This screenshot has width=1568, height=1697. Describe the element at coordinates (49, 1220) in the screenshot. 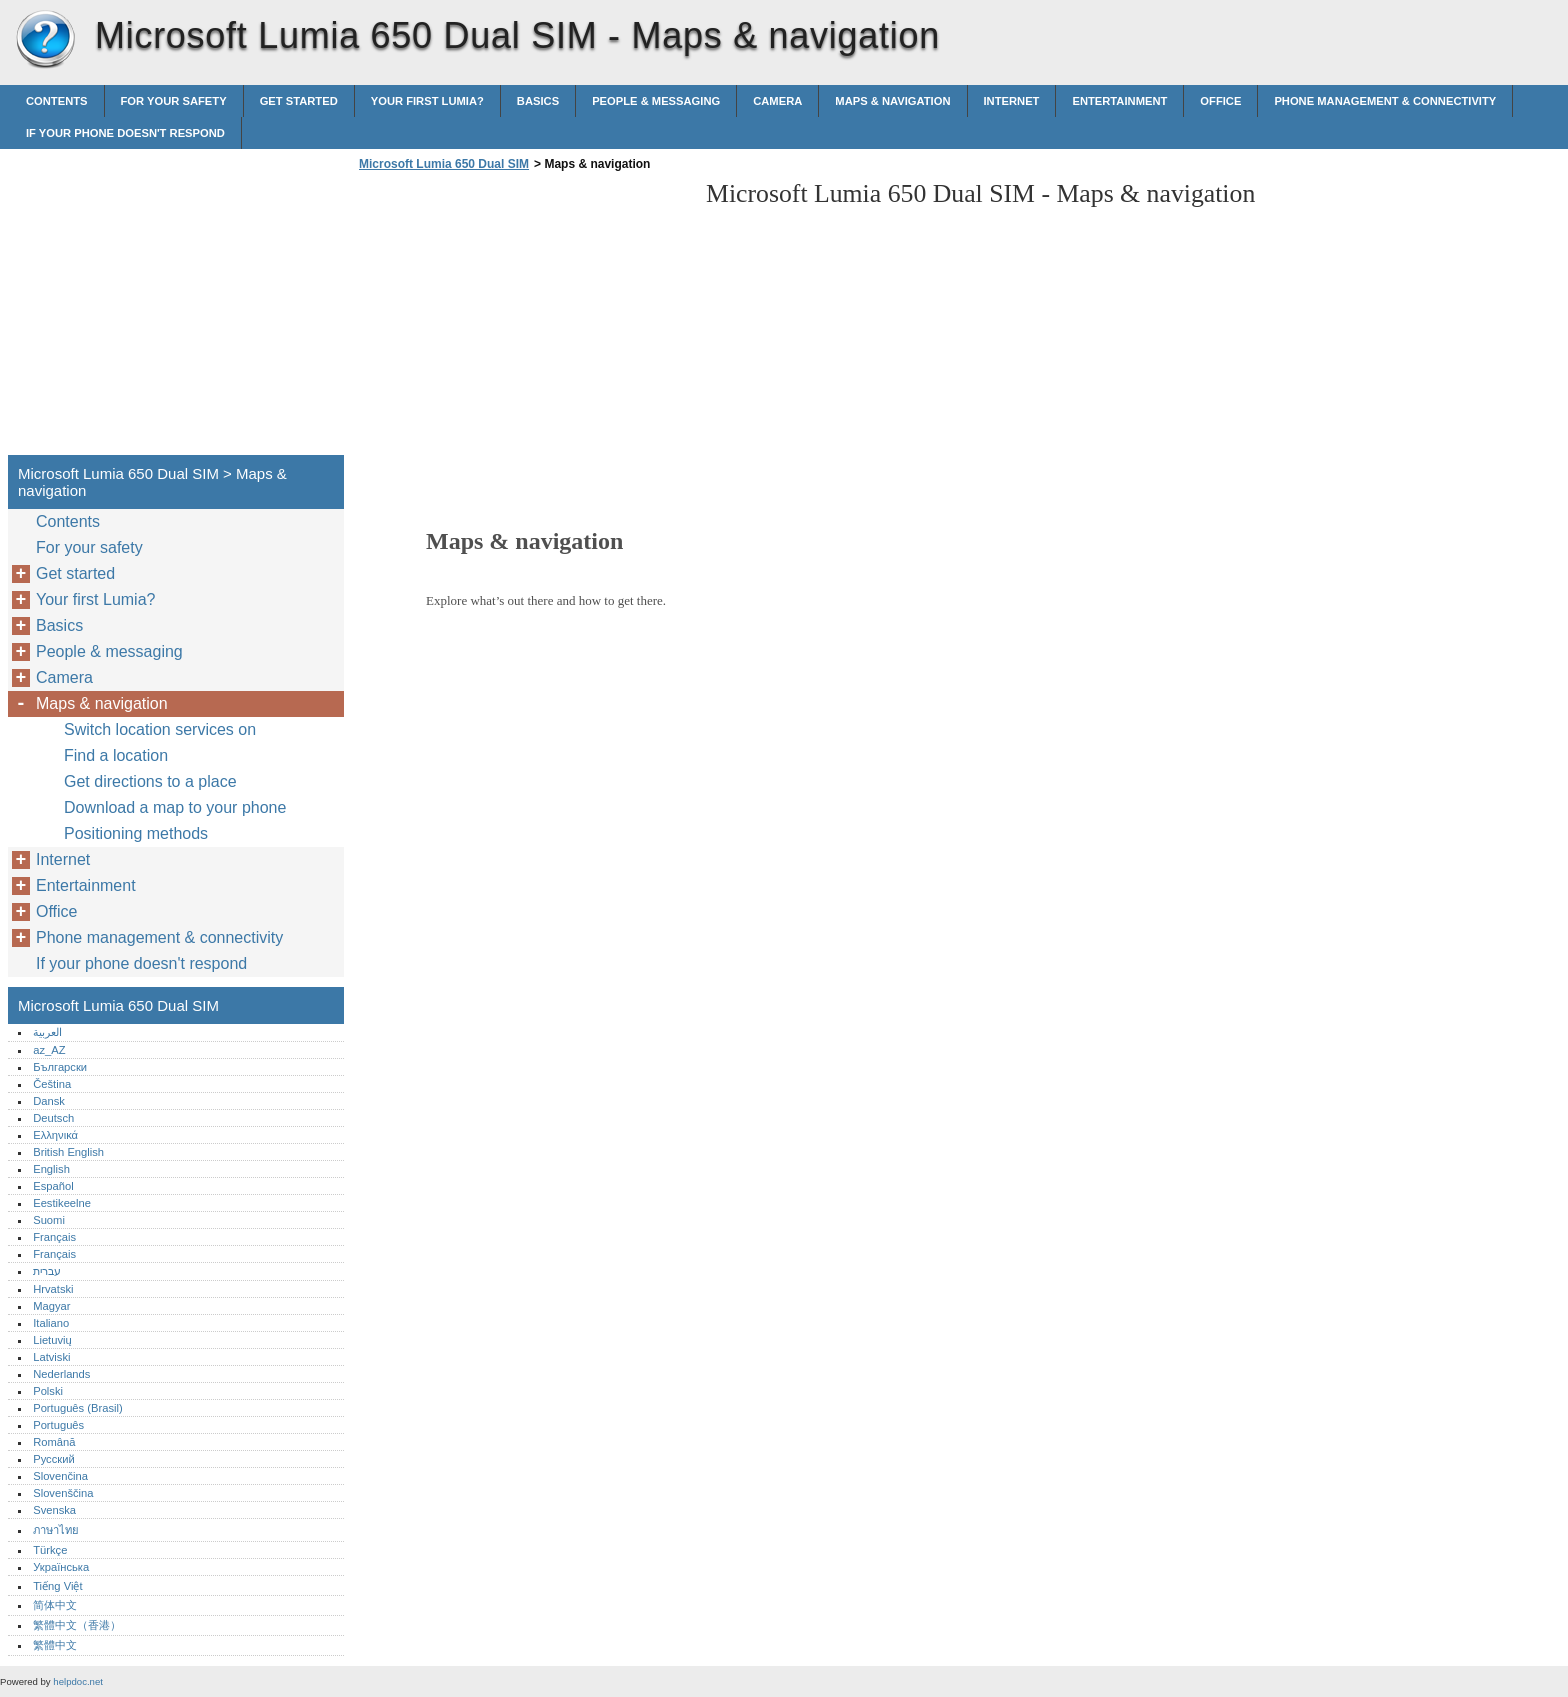

I see `Suomi` at that location.